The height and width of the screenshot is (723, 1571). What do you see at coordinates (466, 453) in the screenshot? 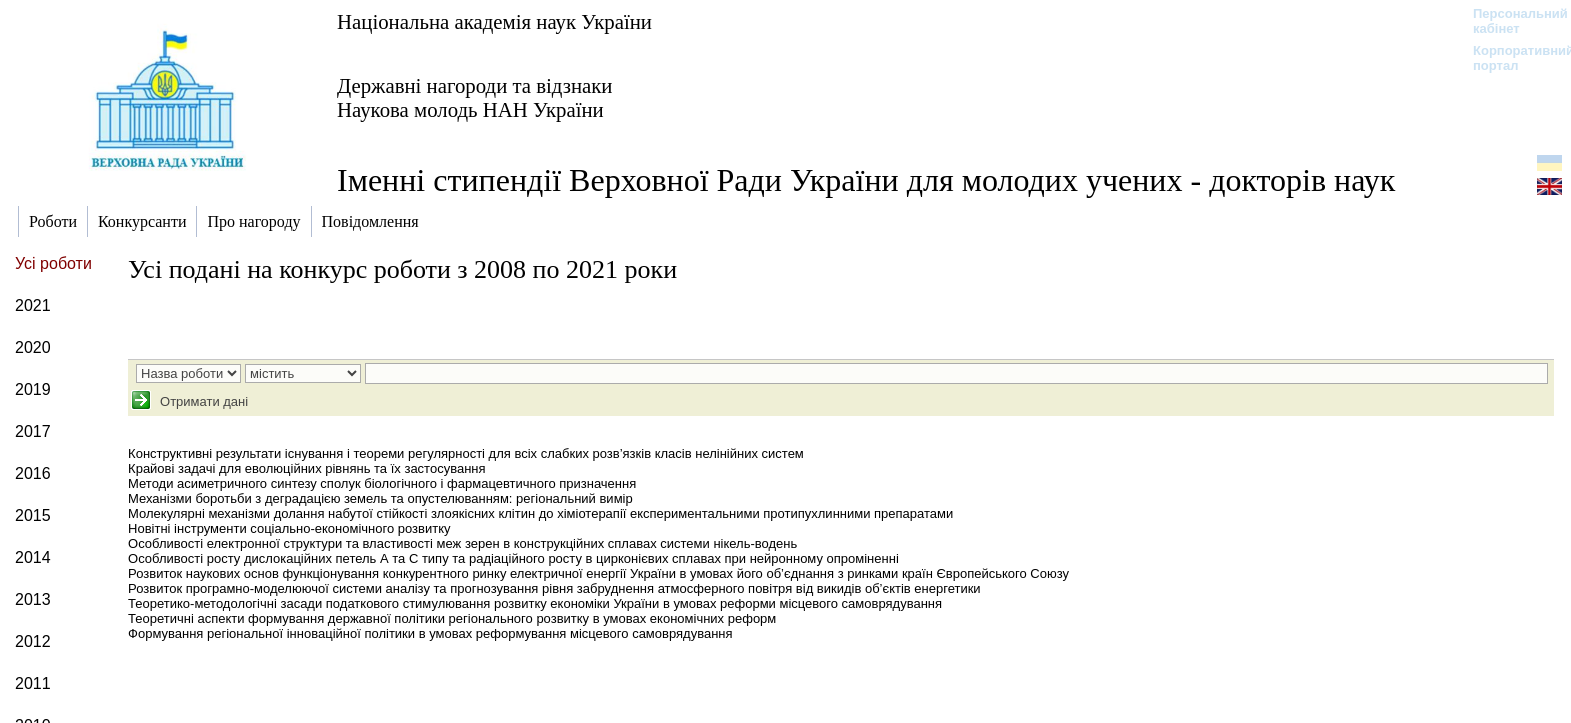
I see `Конструктивні результати існування і теореми регулярності для всіх слабких розв’язків класів нелінійних систем` at bounding box center [466, 453].